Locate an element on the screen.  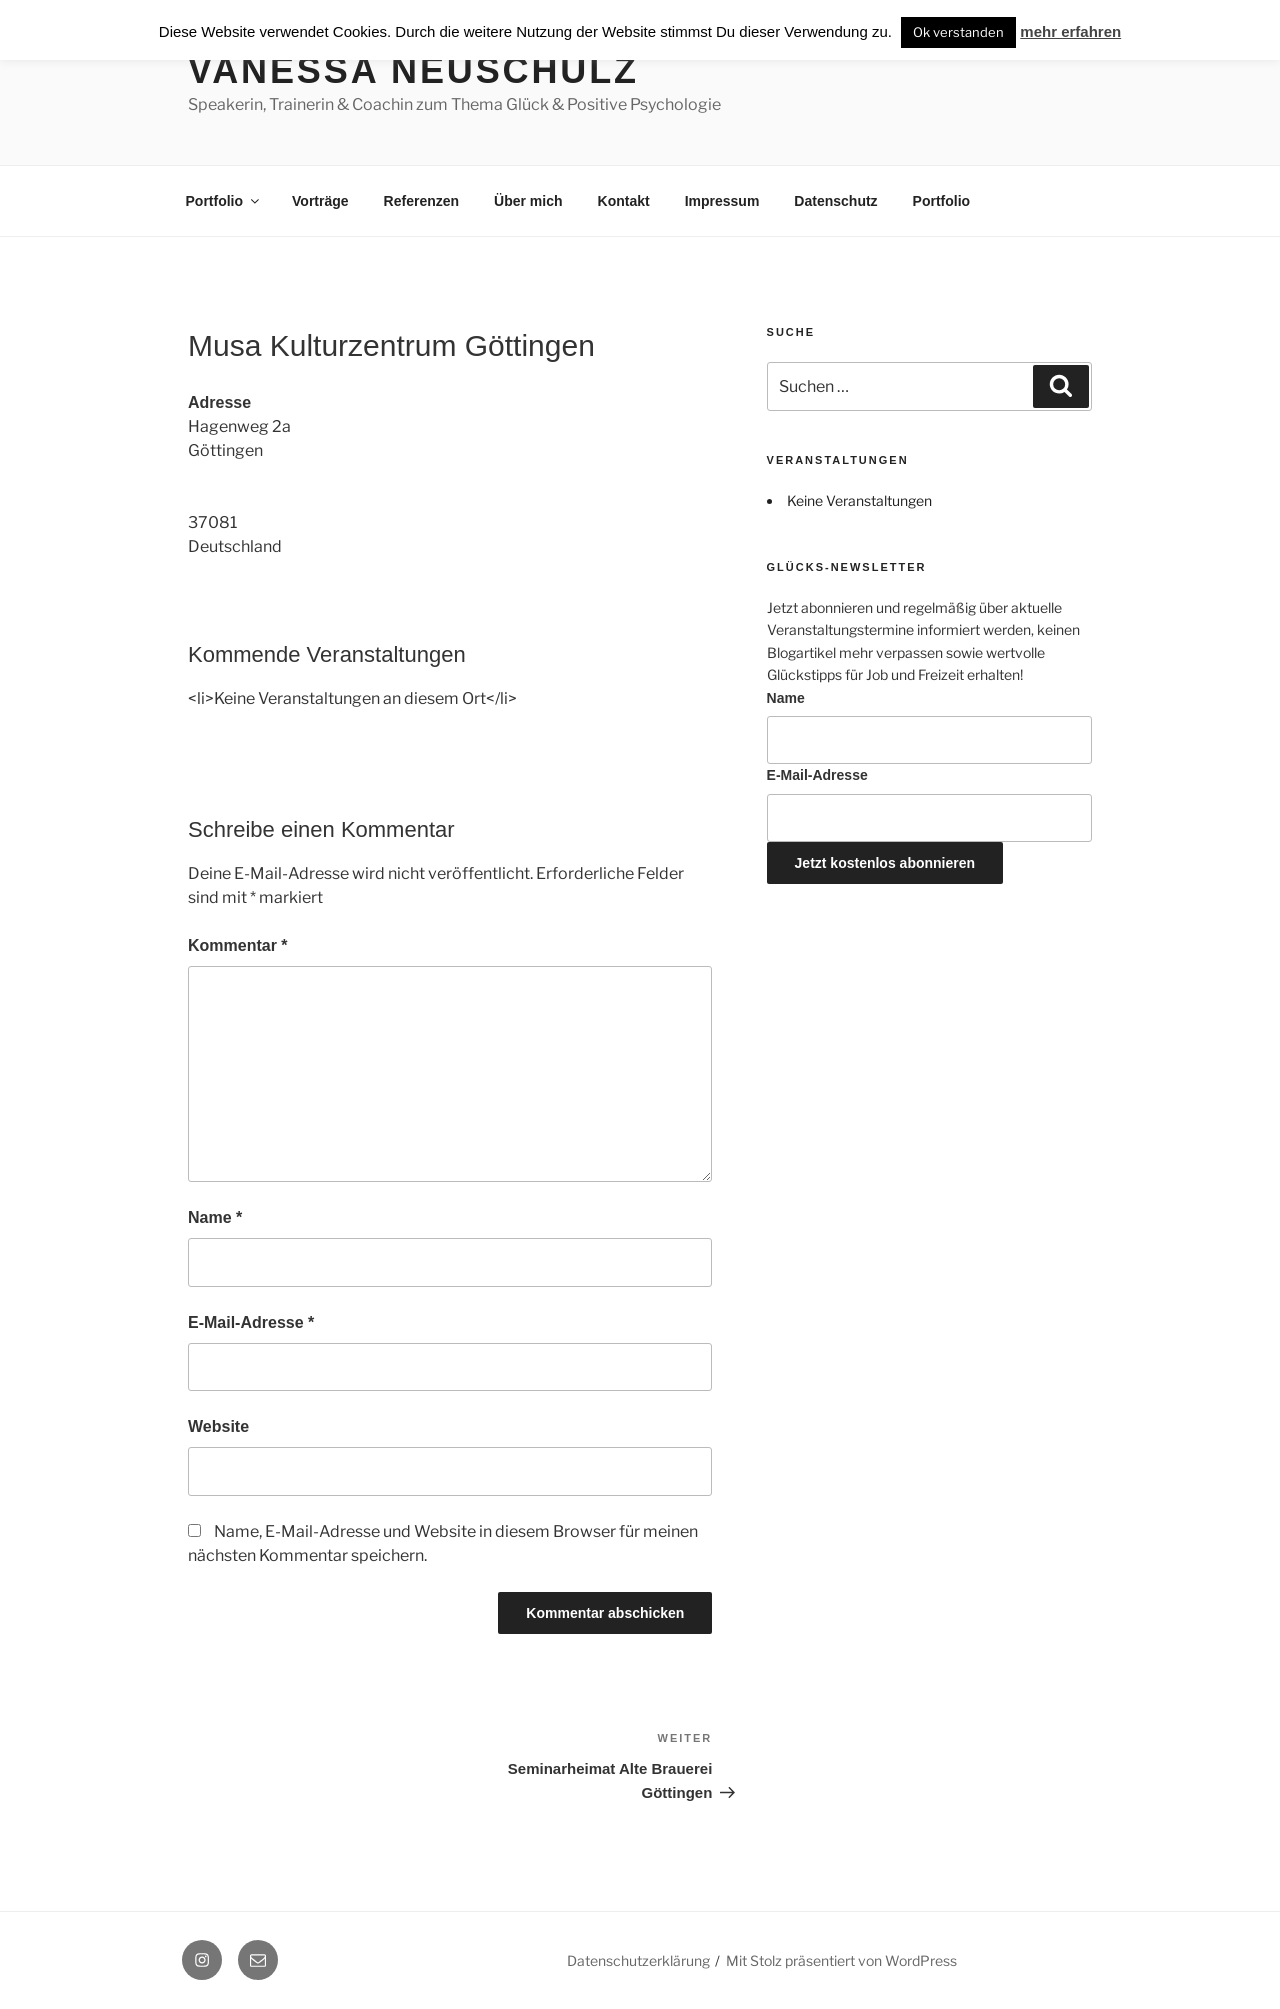
Ok verstanden [button] is located at coordinates (958, 32).